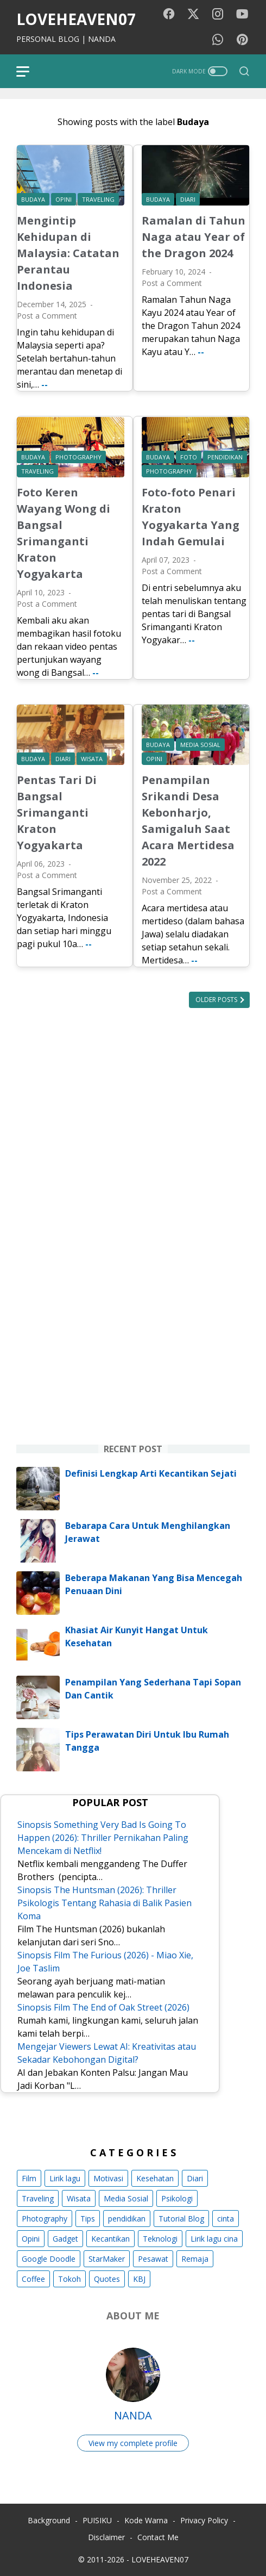 Image resolution: width=266 pixels, height=2576 pixels. I want to click on Diari, so click(195, 2178).